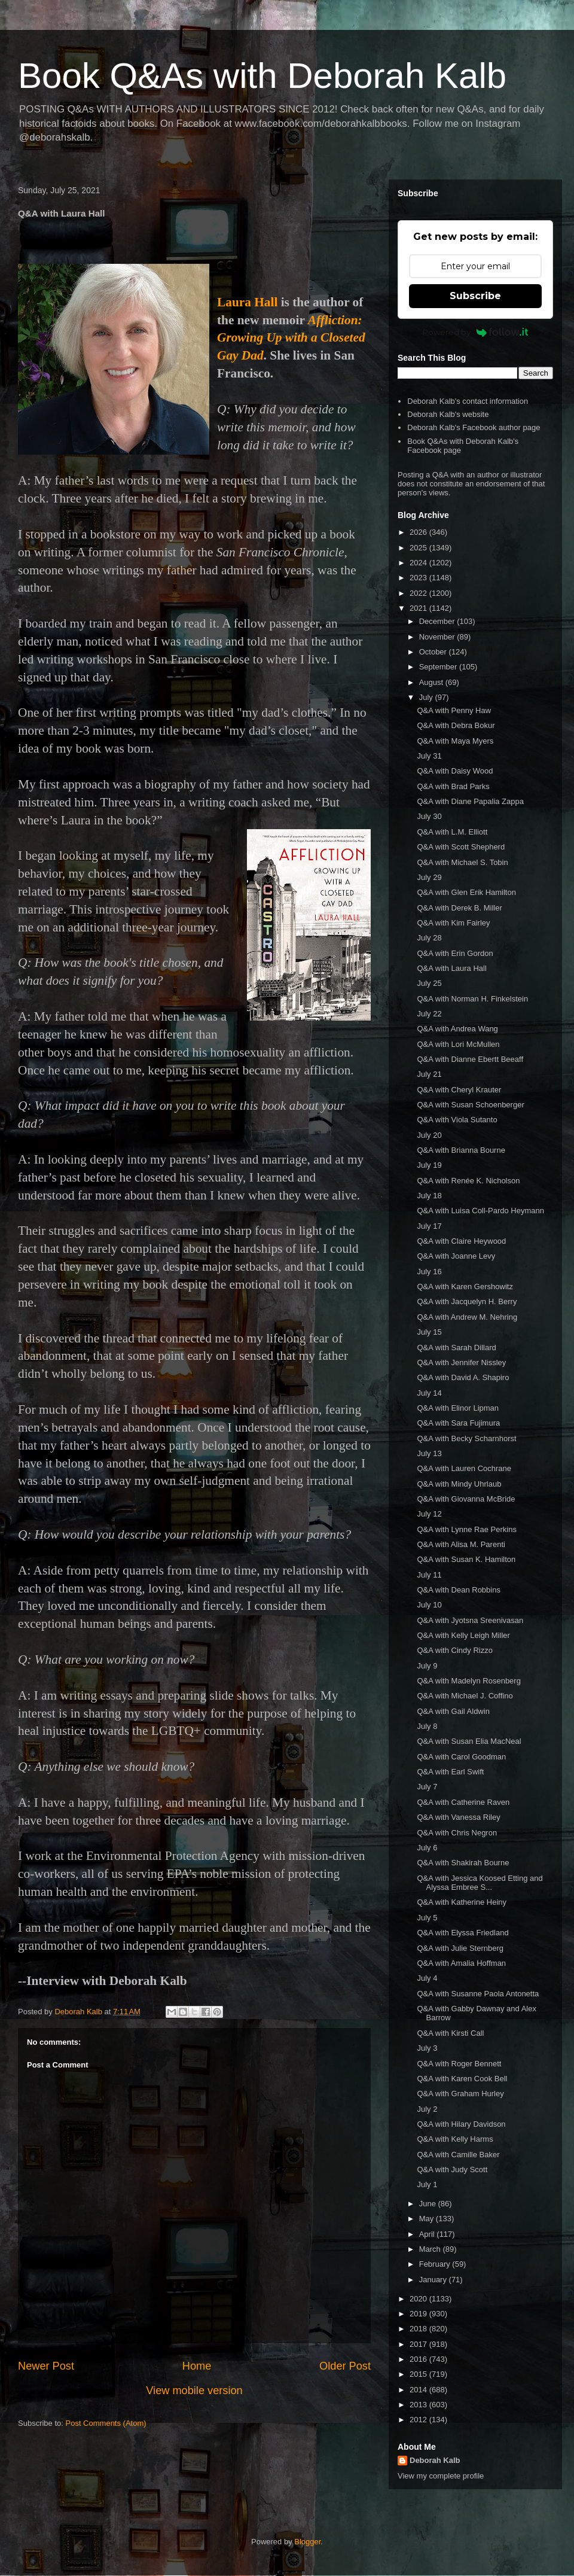 Image resolution: width=574 pixels, height=2576 pixels. I want to click on Q&A with Scott Shepherd, so click(461, 846).